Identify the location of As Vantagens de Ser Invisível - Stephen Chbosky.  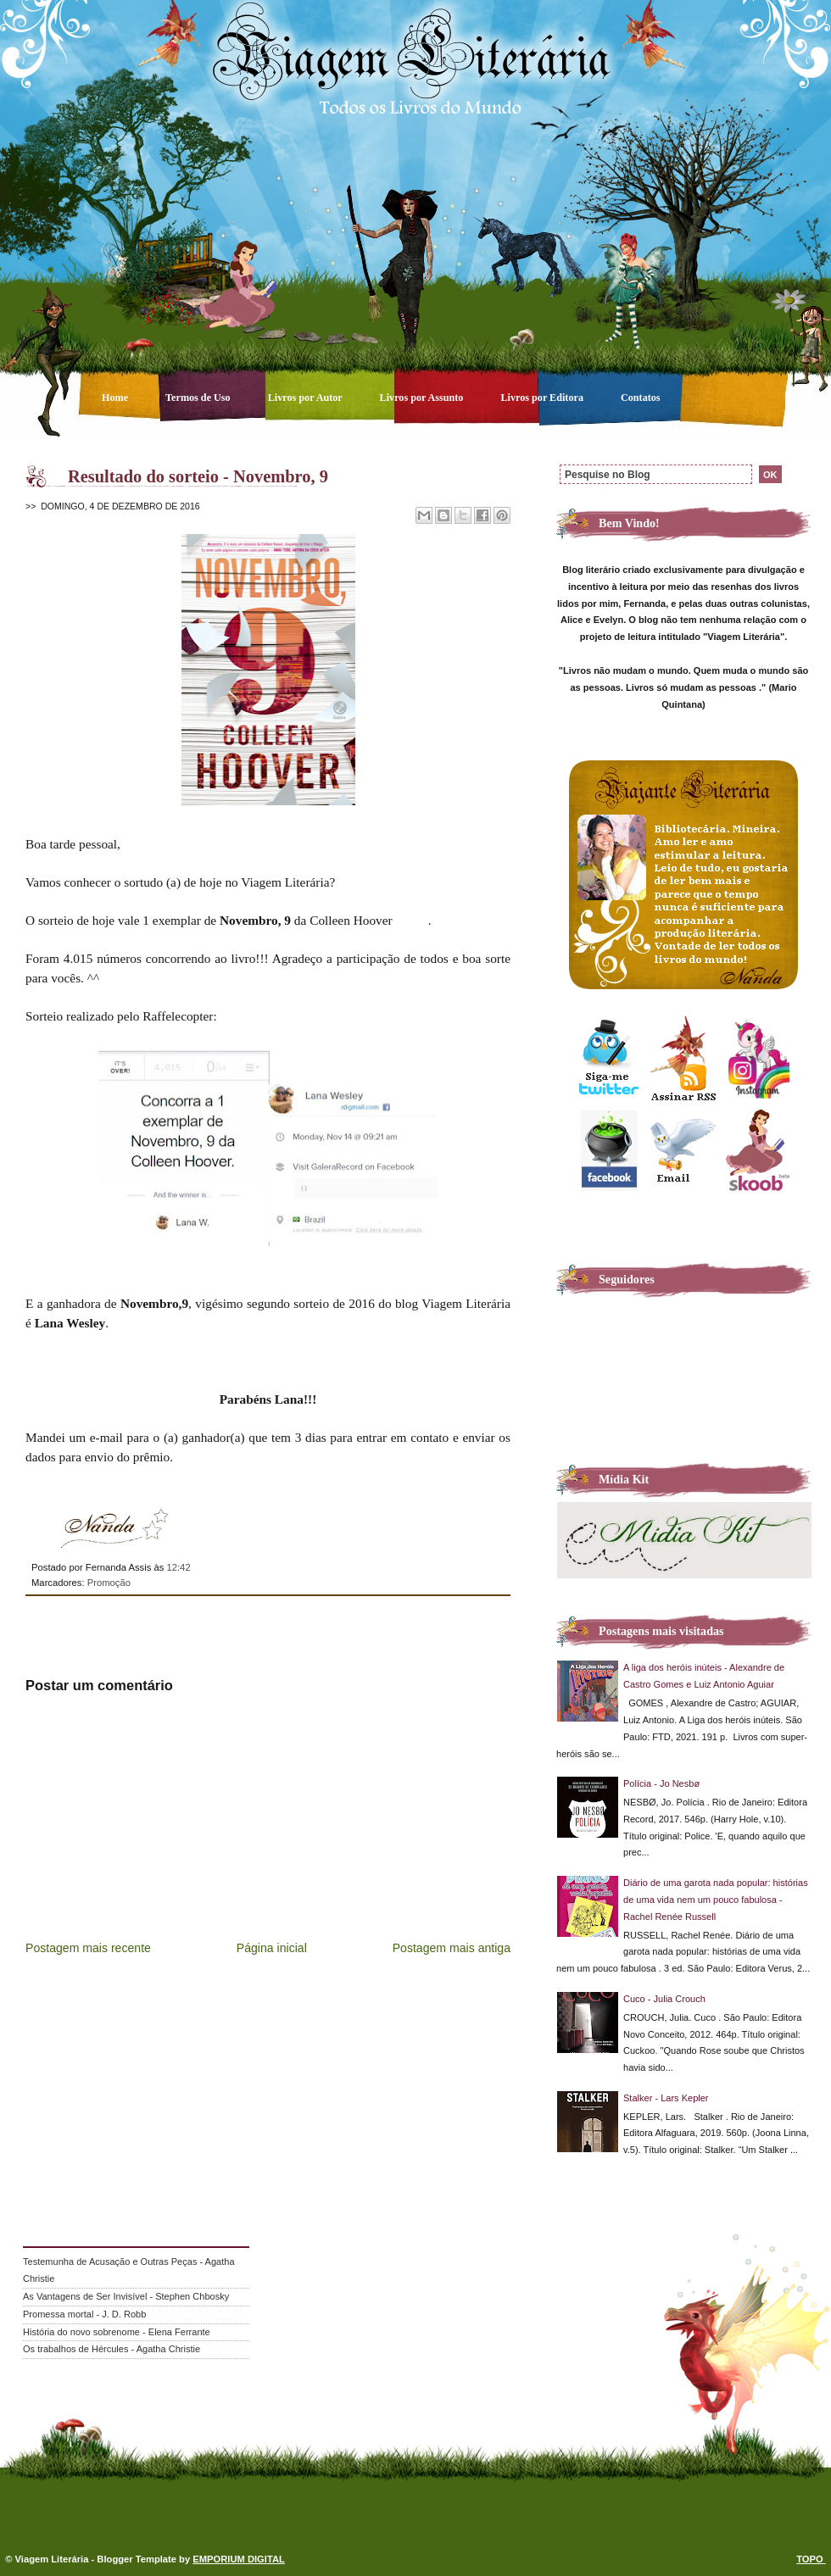
(126, 2296).